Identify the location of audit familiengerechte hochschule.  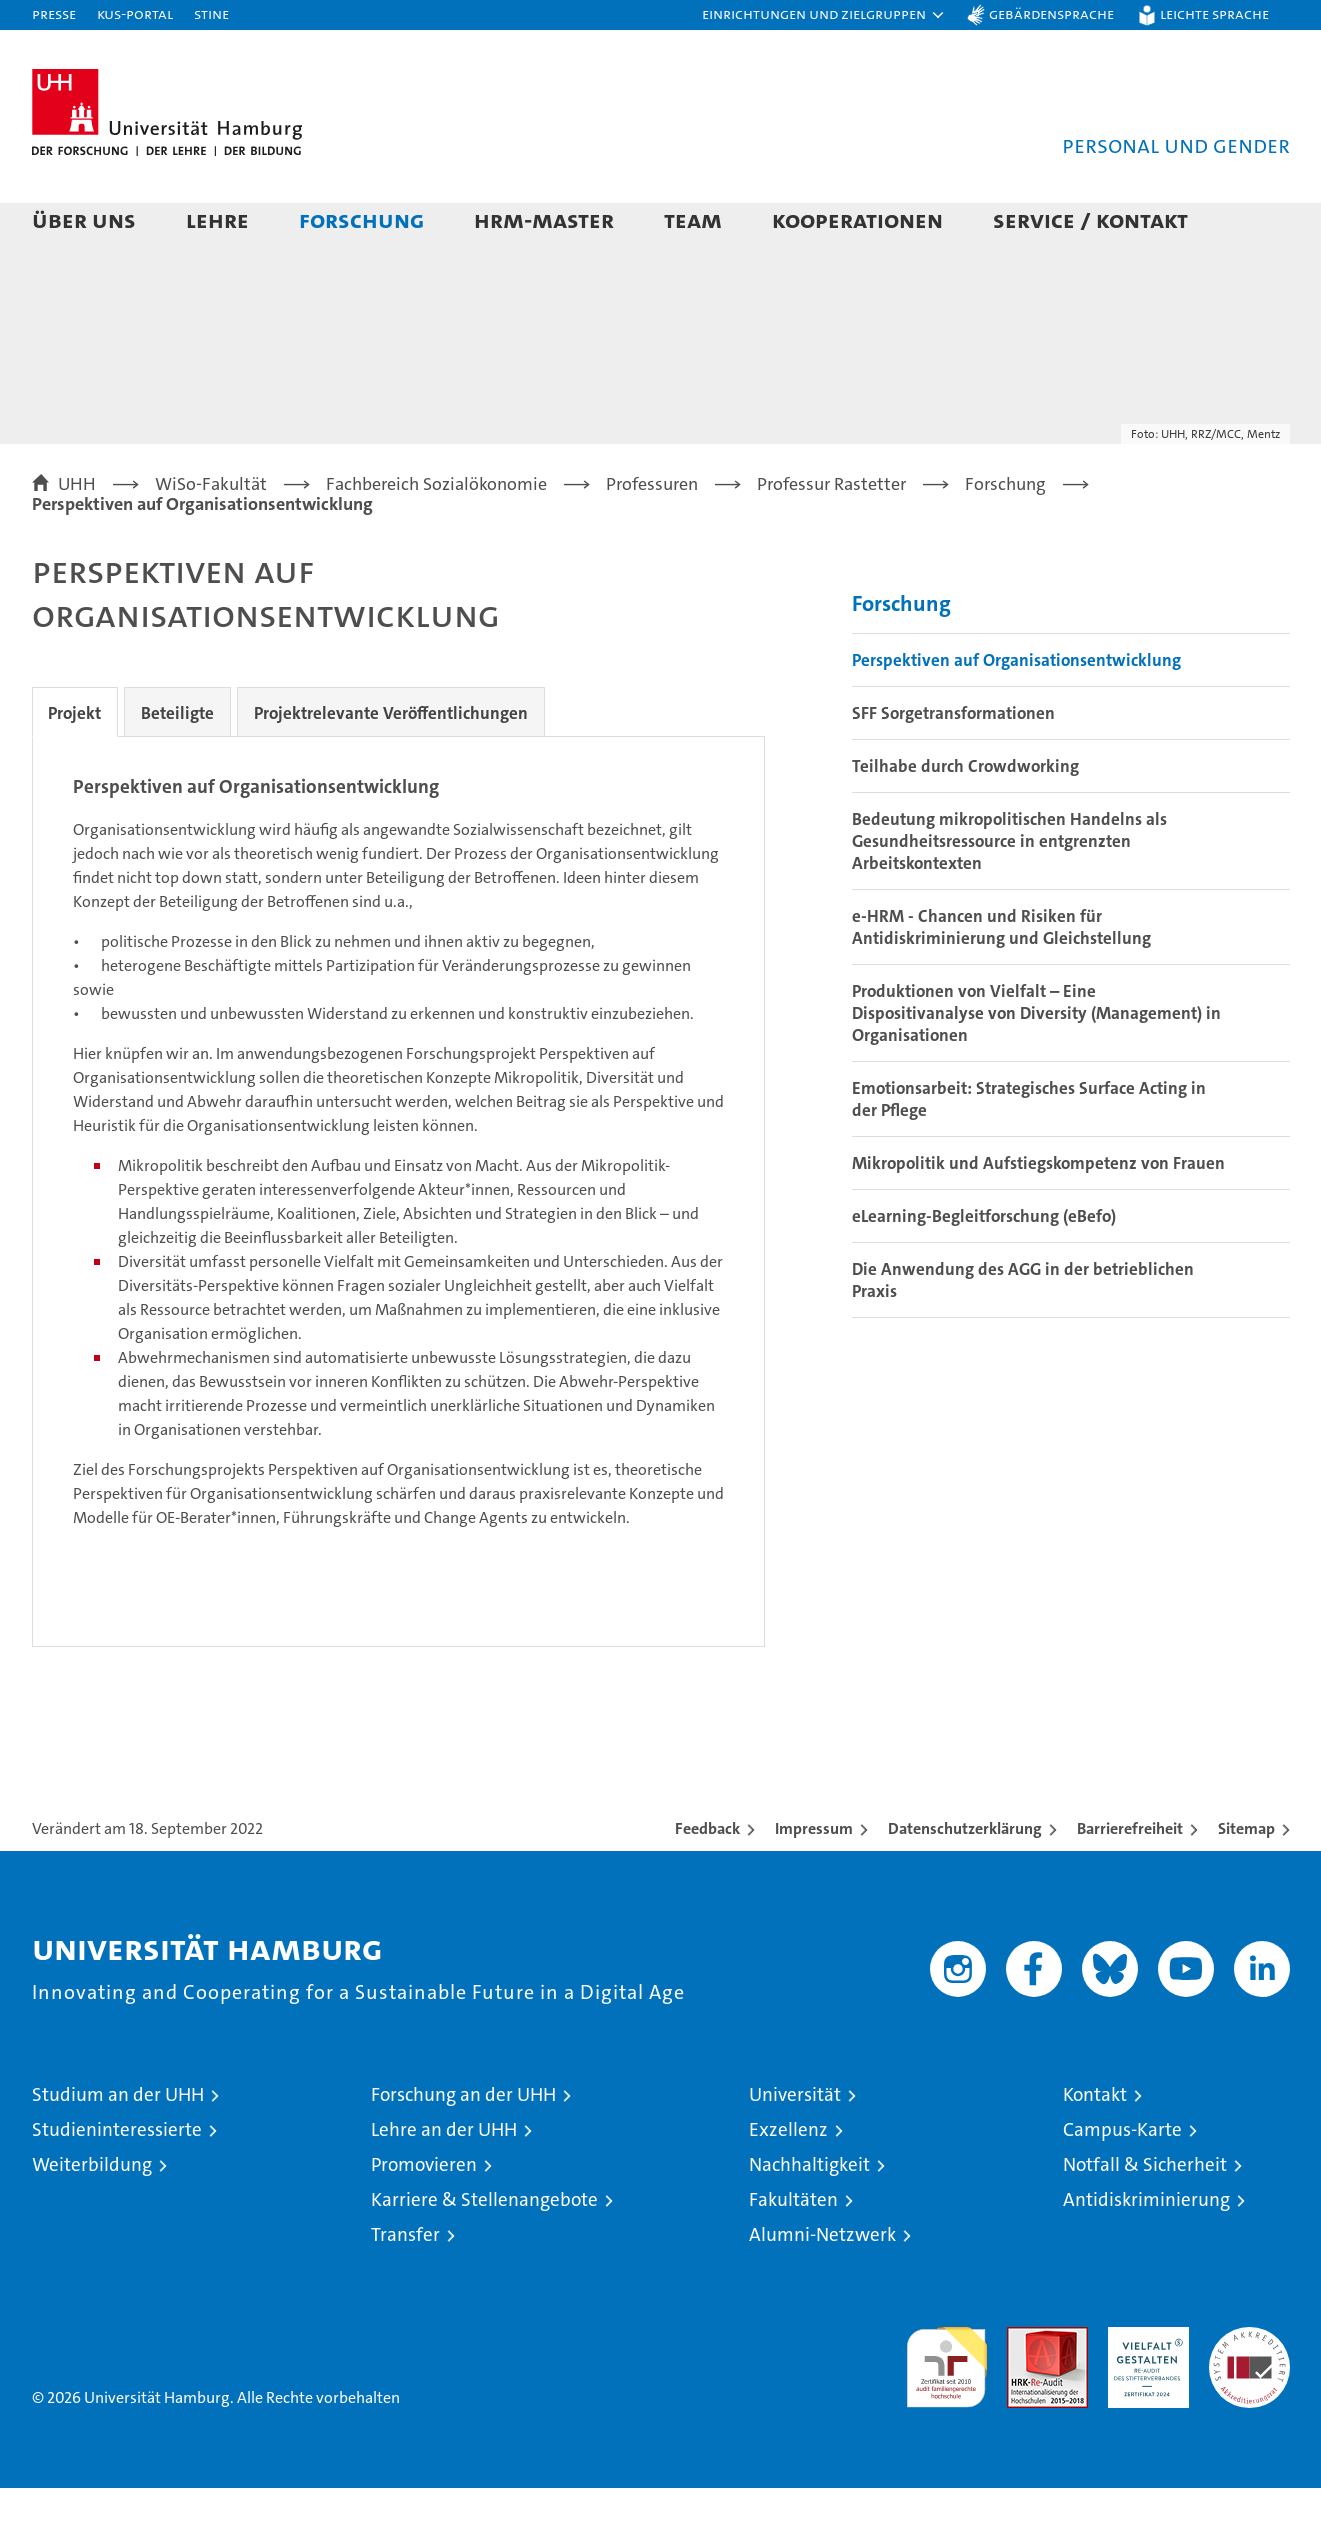
(946, 2409).